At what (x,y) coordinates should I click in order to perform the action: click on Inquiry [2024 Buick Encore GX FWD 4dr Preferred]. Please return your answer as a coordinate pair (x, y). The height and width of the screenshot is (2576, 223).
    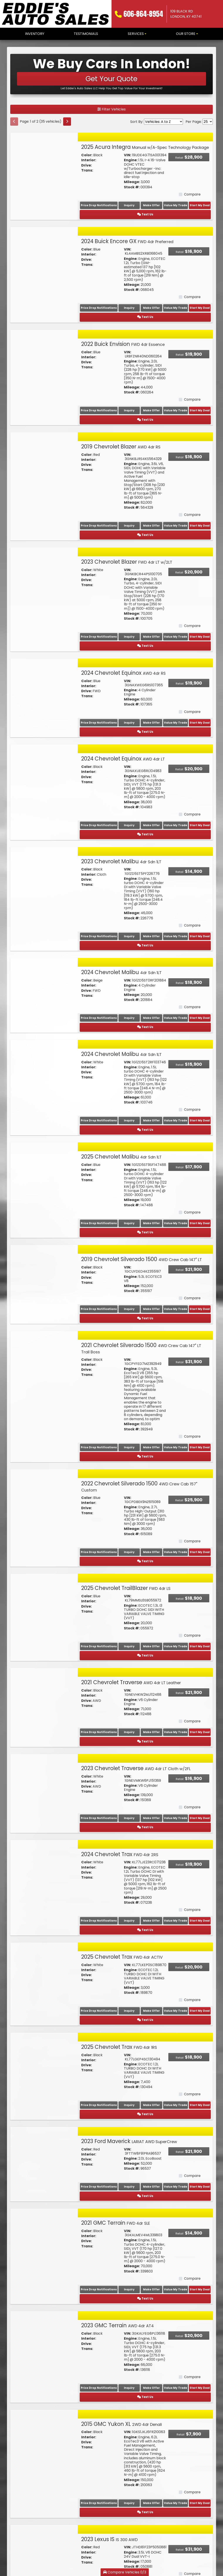
    Looking at the image, I should click on (124, 309).